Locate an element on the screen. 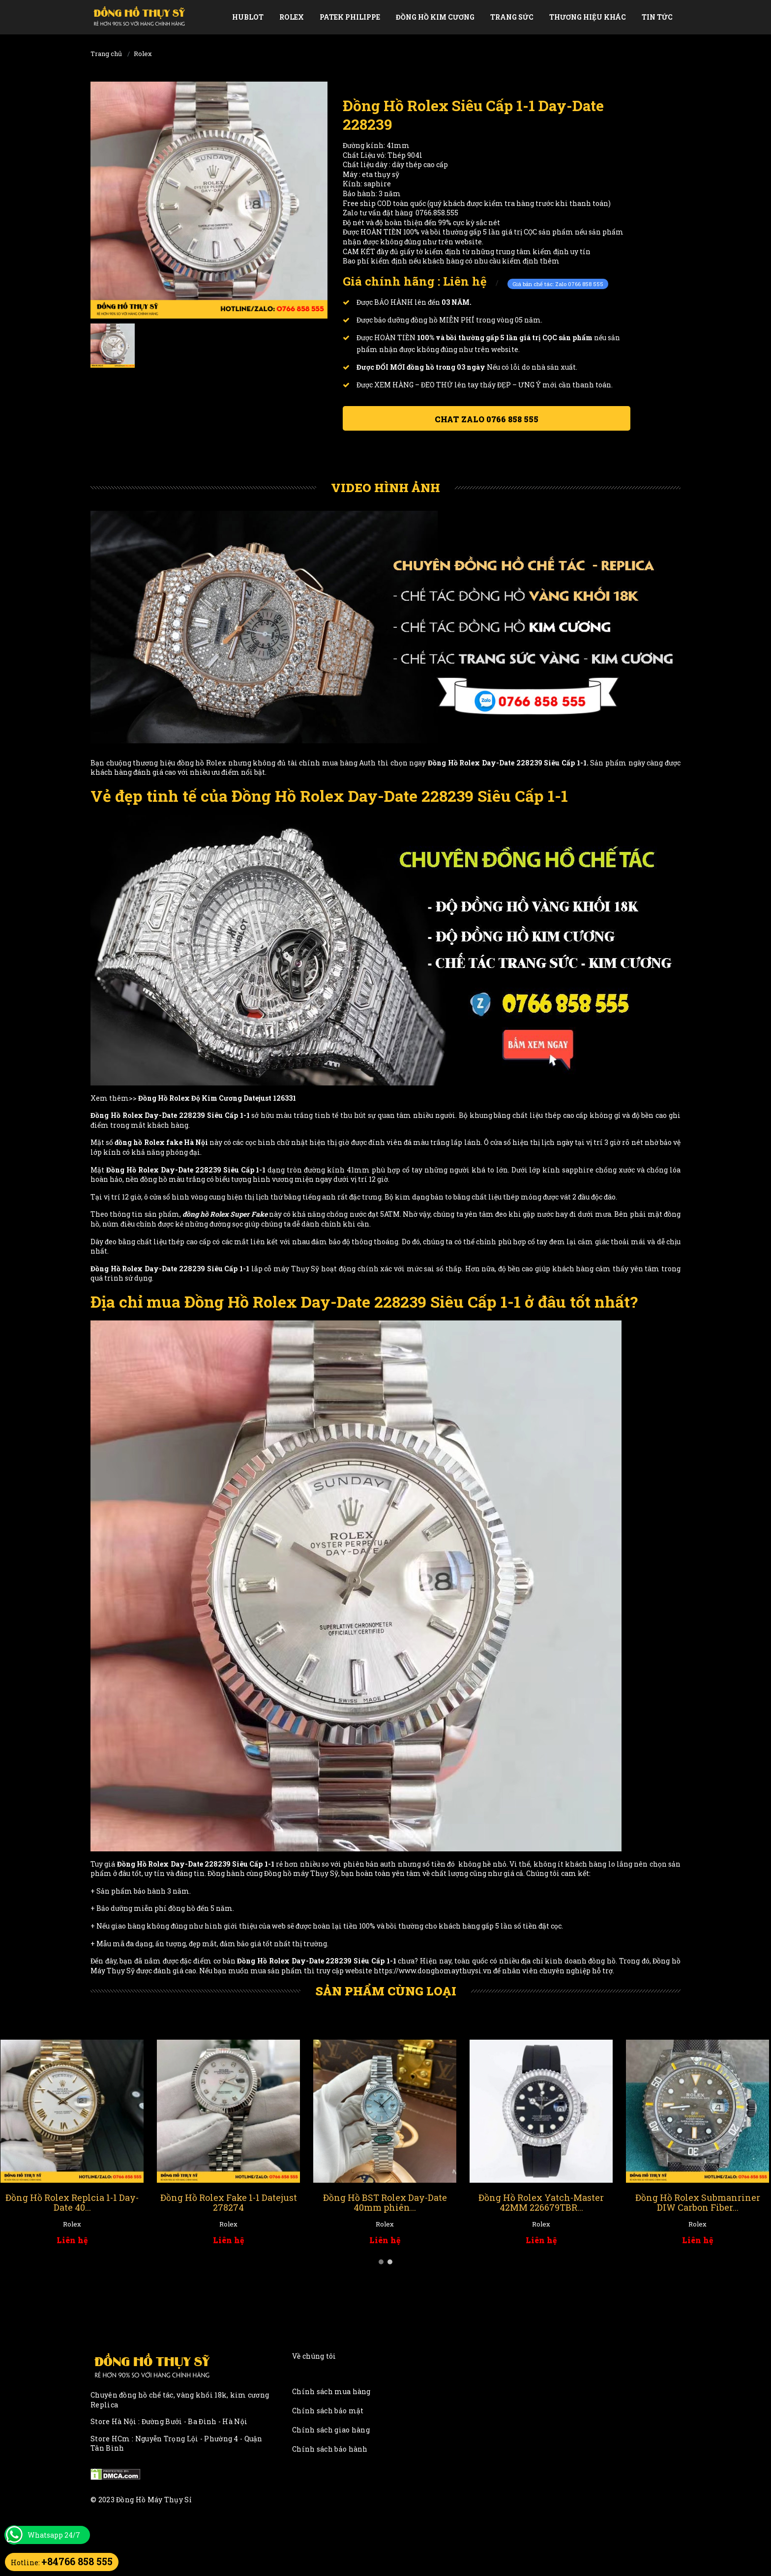  Trang chủ is located at coordinates (106, 53).